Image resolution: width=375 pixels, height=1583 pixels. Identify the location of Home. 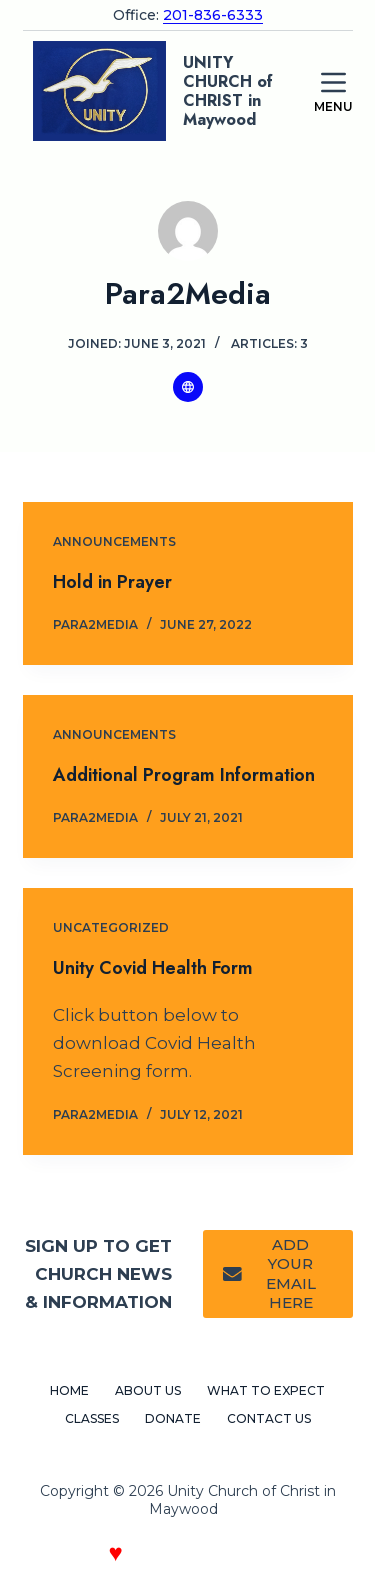
(69, 1390).